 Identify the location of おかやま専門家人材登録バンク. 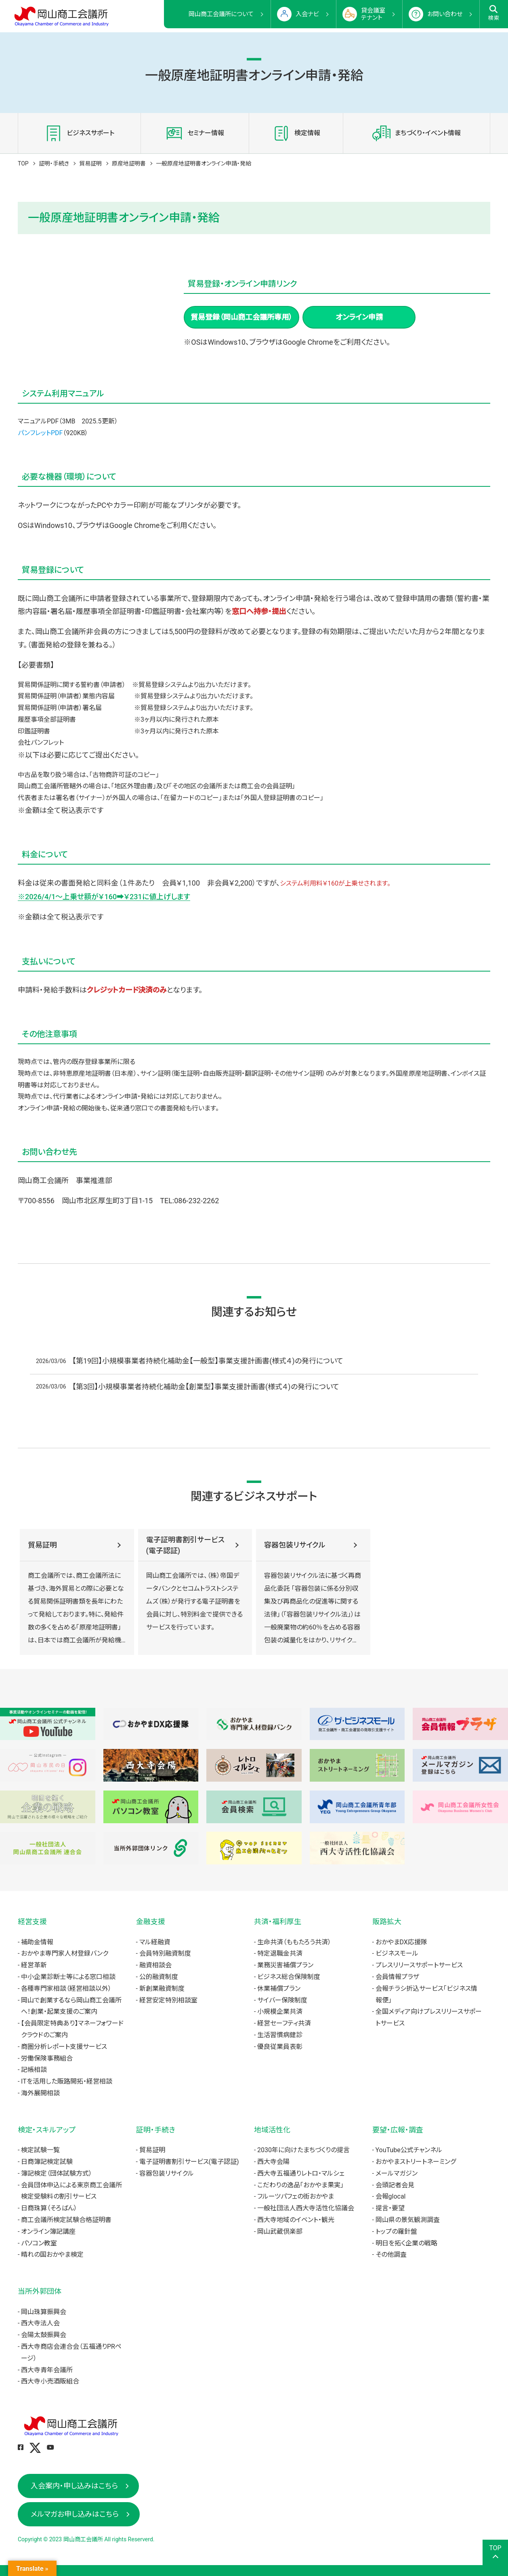
(64, 1953).